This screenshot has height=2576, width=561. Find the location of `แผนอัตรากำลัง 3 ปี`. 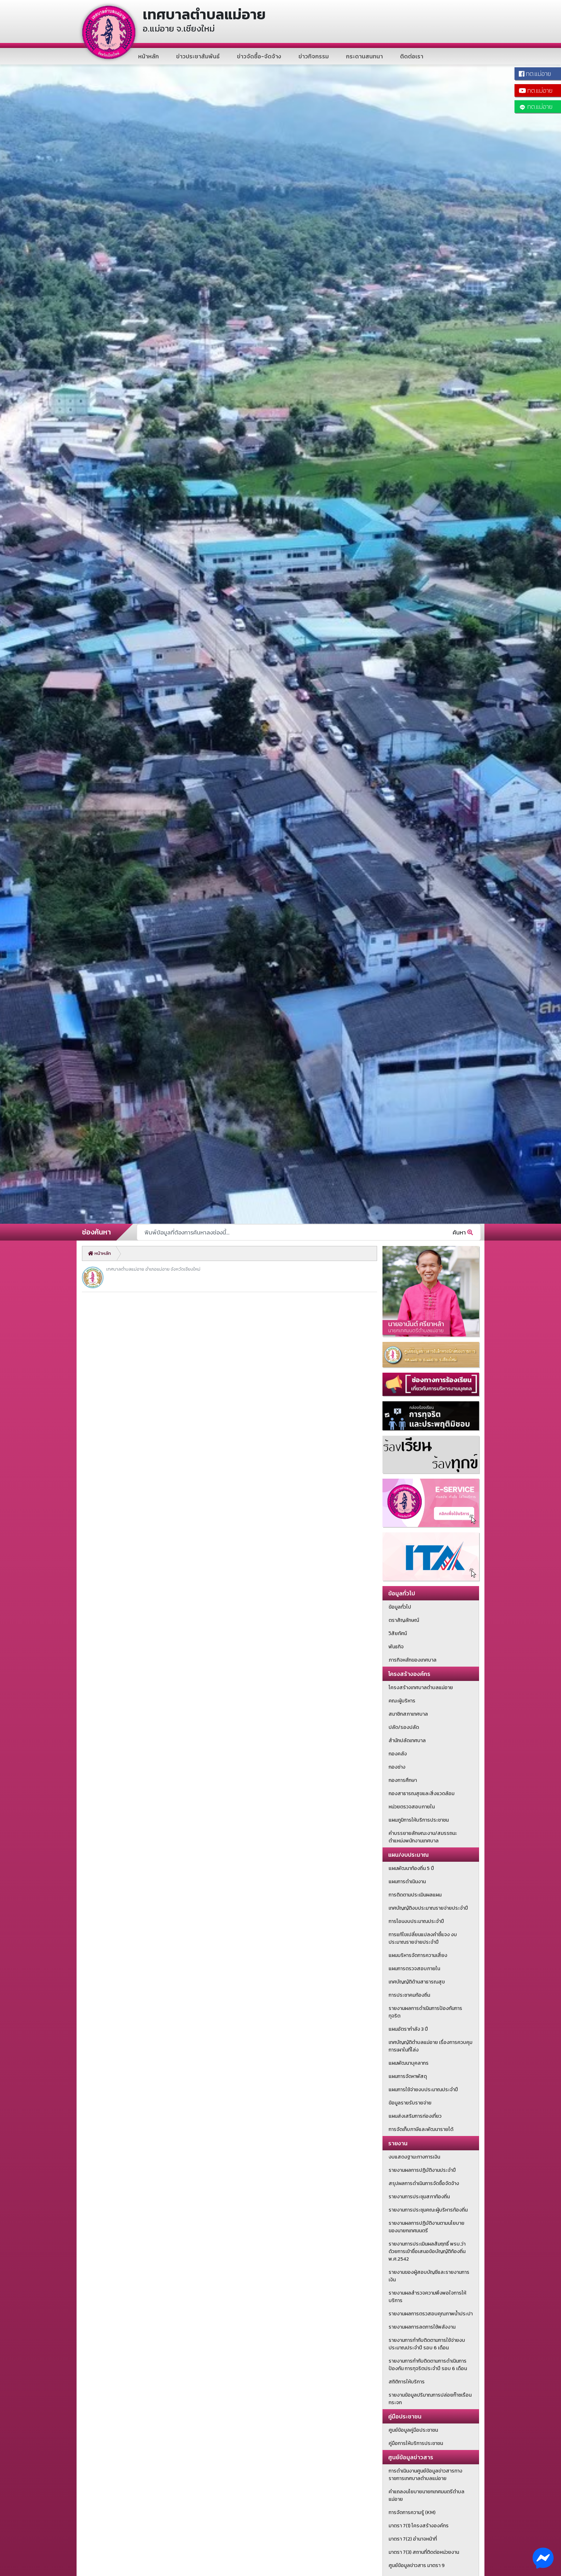

แผนอัตรากำลัง 3 ปี is located at coordinates (408, 2029).